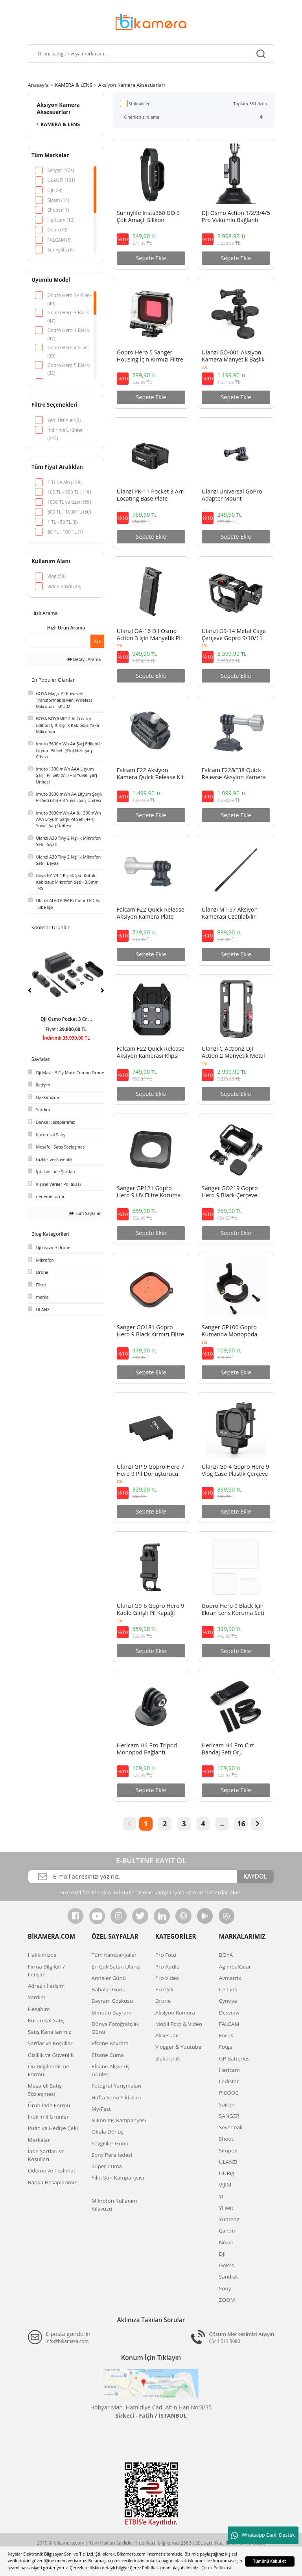 The width and height of the screenshot is (302, 2576). I want to click on Çerez Politikası [button], so click(216, 2567).